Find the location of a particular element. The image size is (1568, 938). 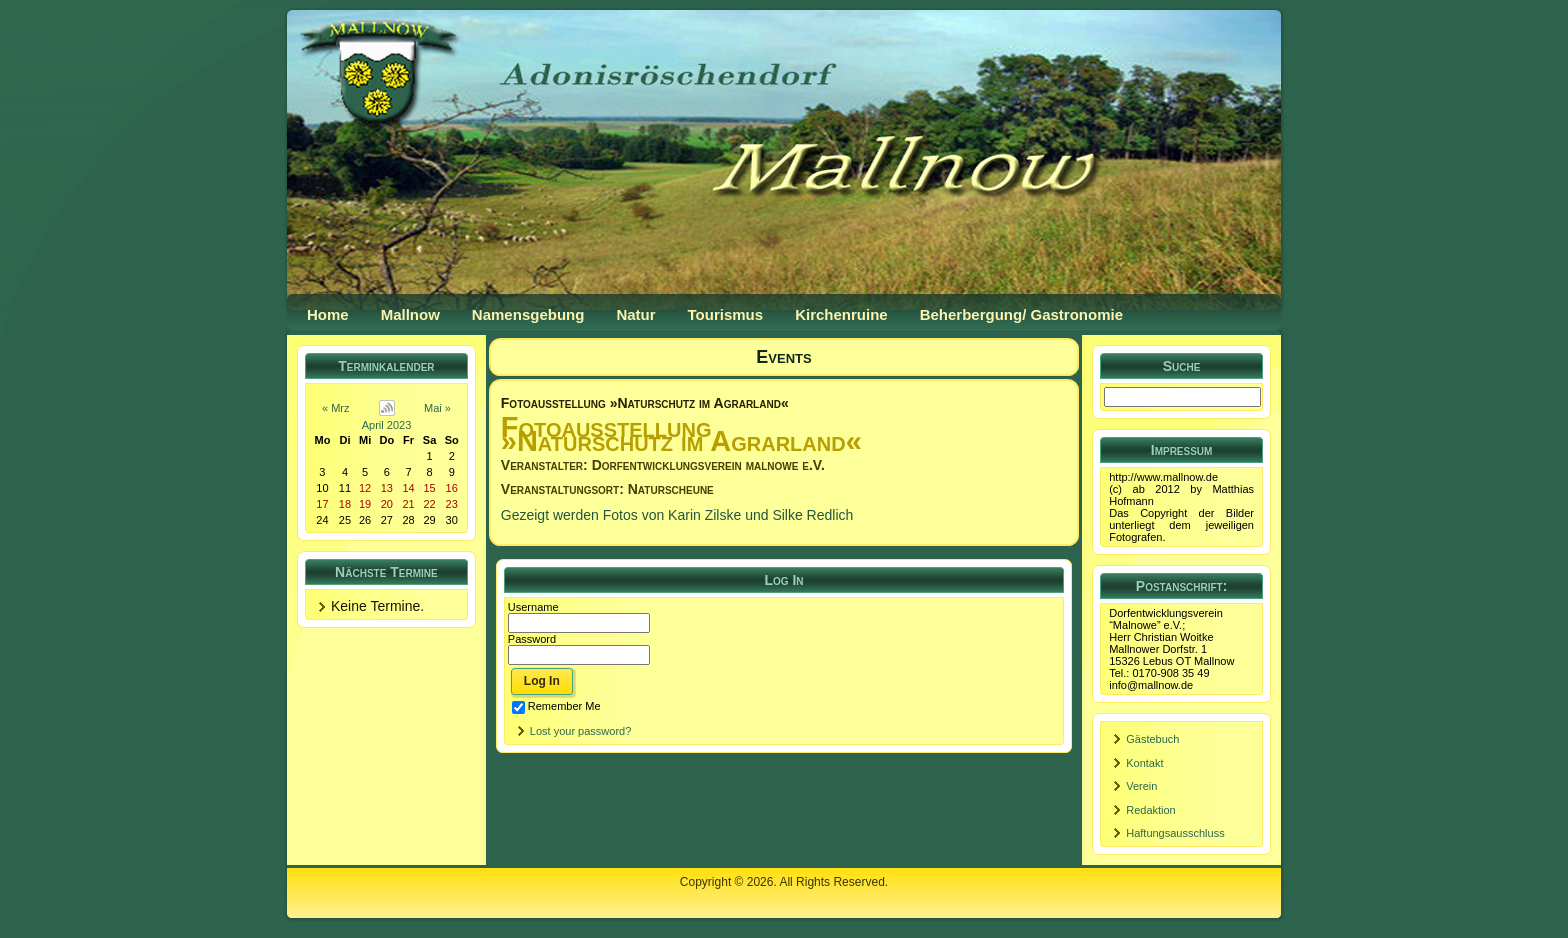

12 is located at coordinates (365, 488).